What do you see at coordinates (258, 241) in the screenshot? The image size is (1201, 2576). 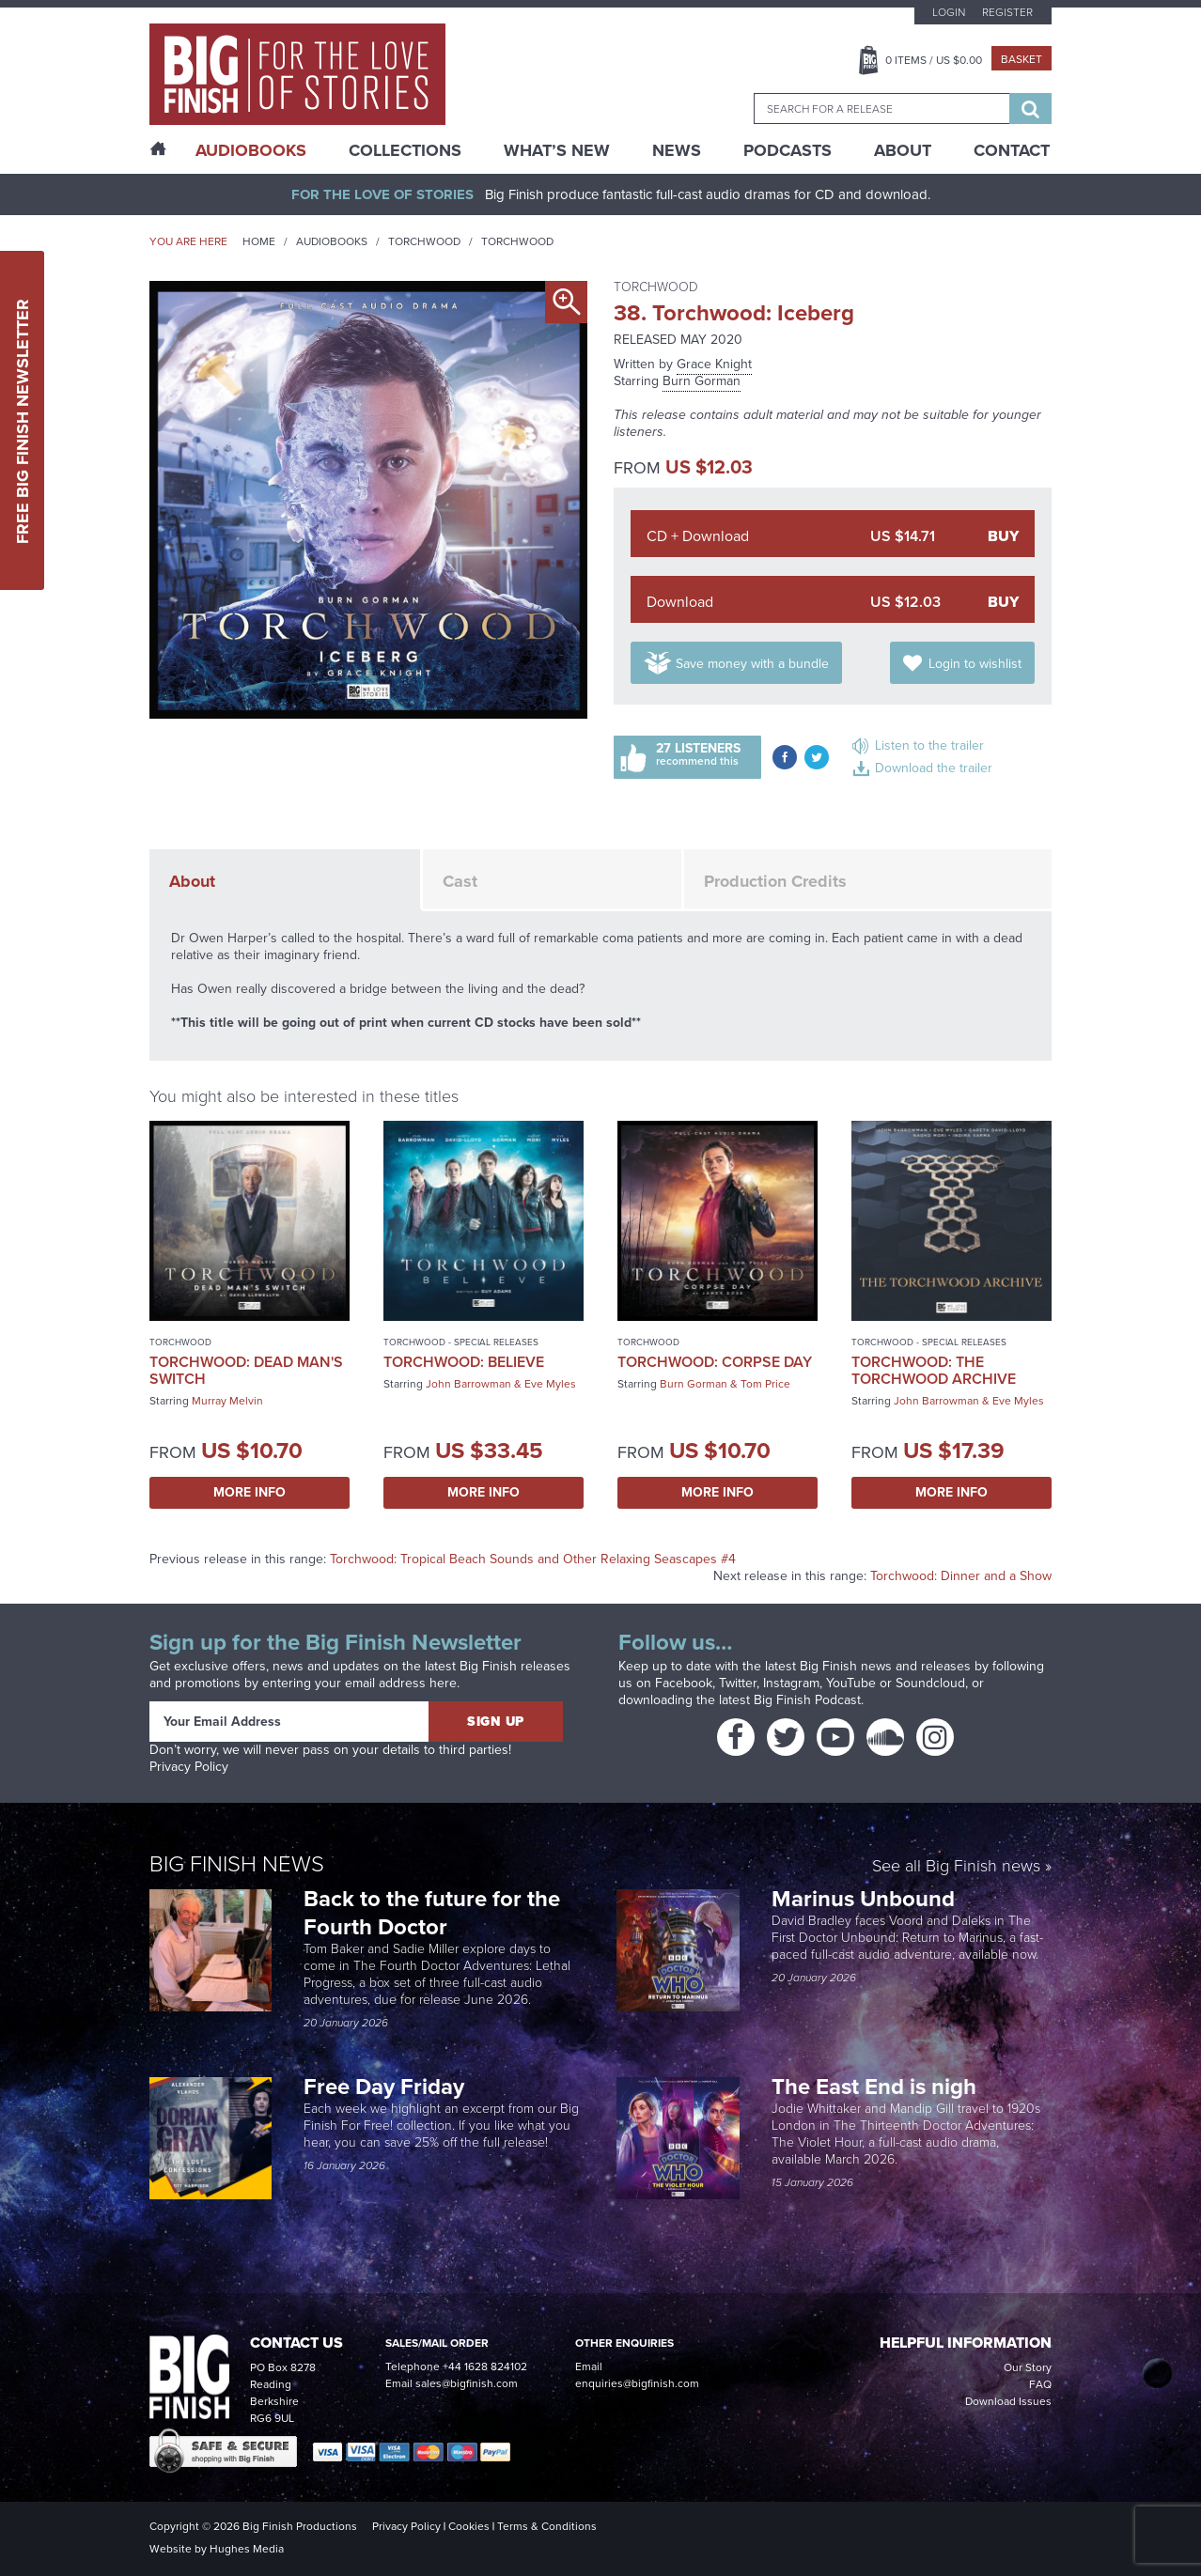 I see `Home` at bounding box center [258, 241].